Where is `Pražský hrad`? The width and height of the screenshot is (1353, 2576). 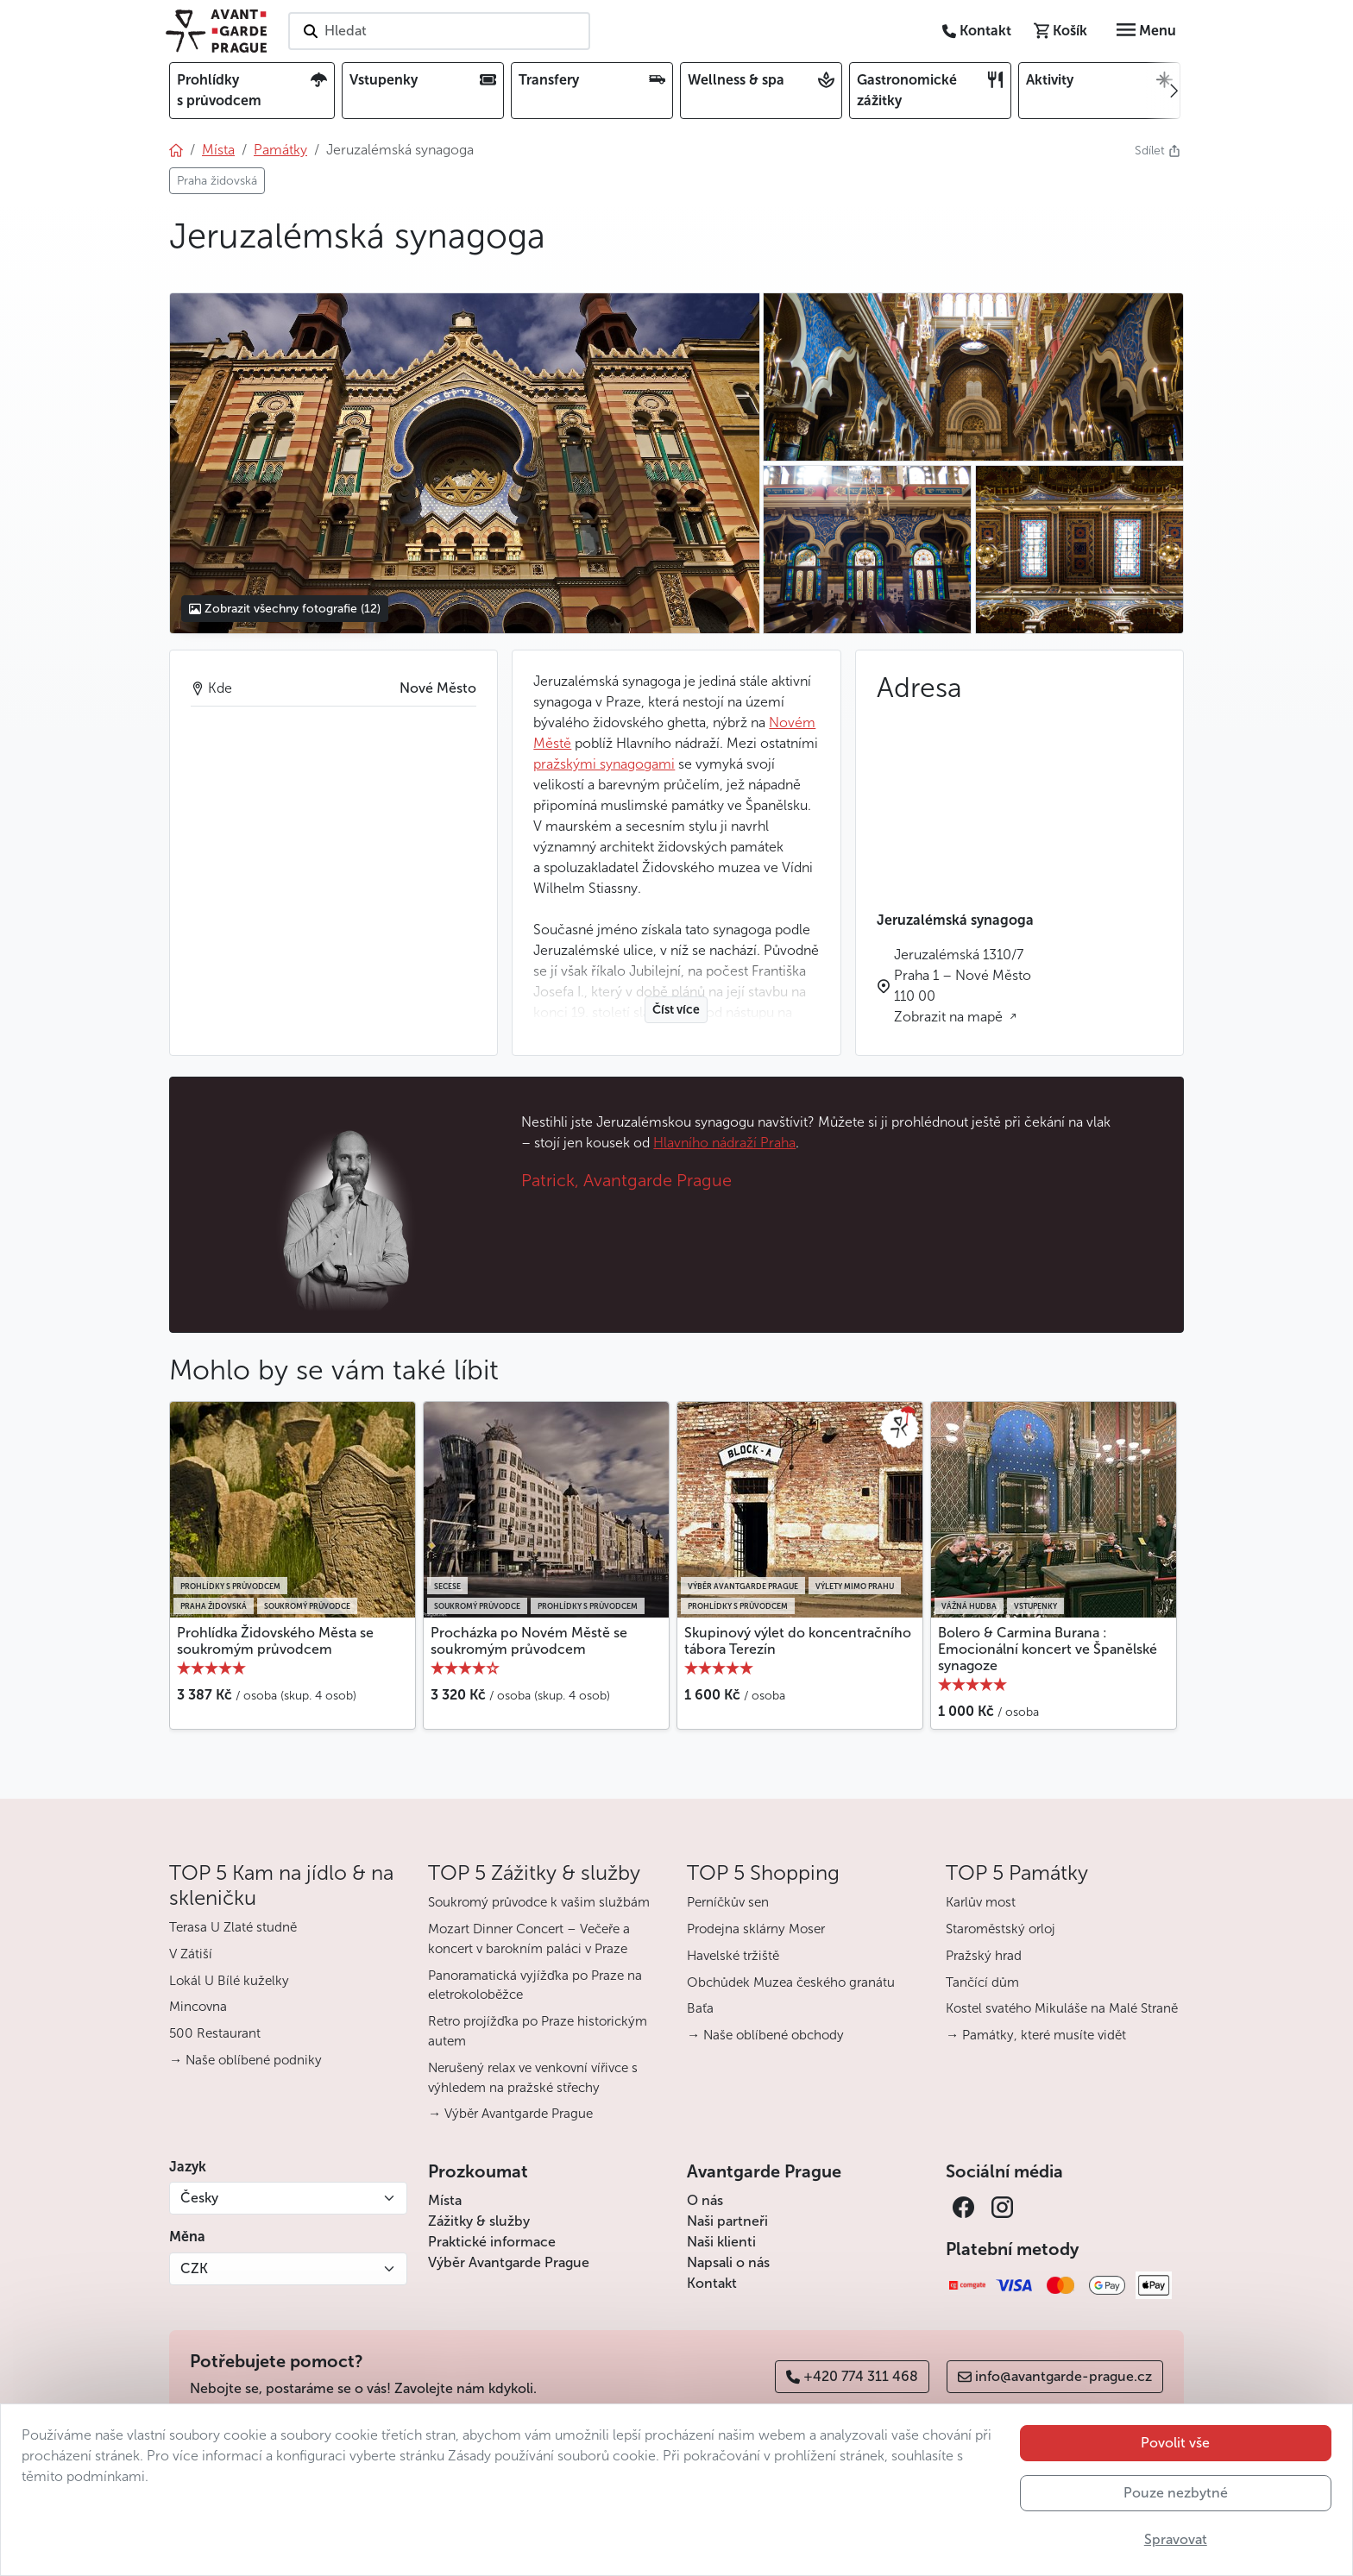
Pražský hrad is located at coordinates (984, 1955).